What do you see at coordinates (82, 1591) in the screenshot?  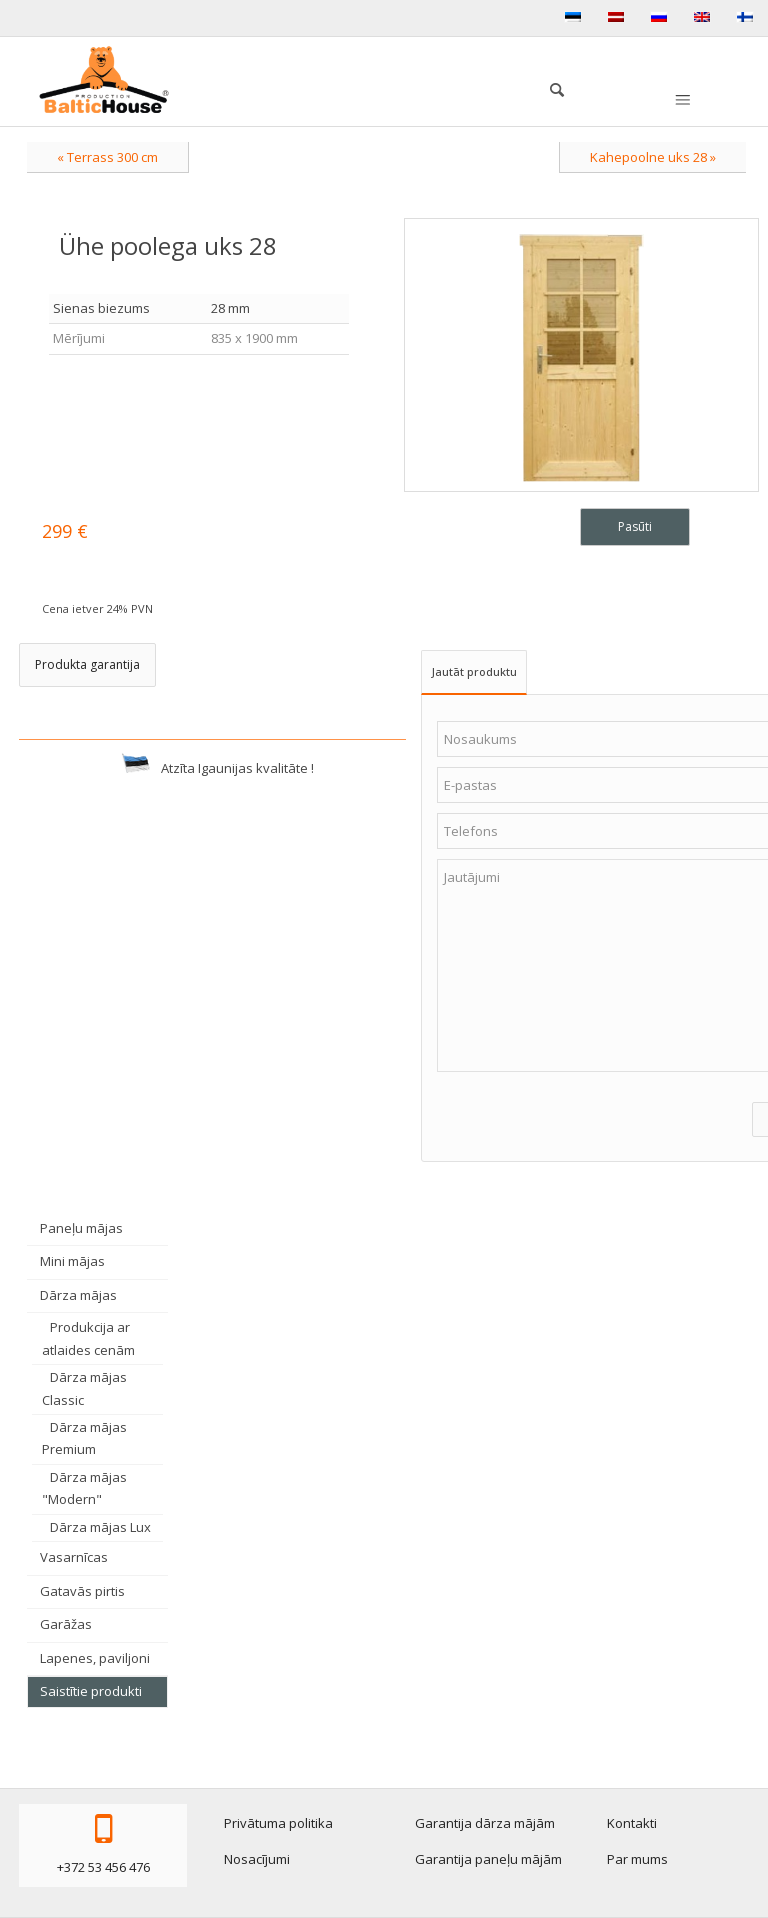 I see `Gatavās pirtis` at bounding box center [82, 1591].